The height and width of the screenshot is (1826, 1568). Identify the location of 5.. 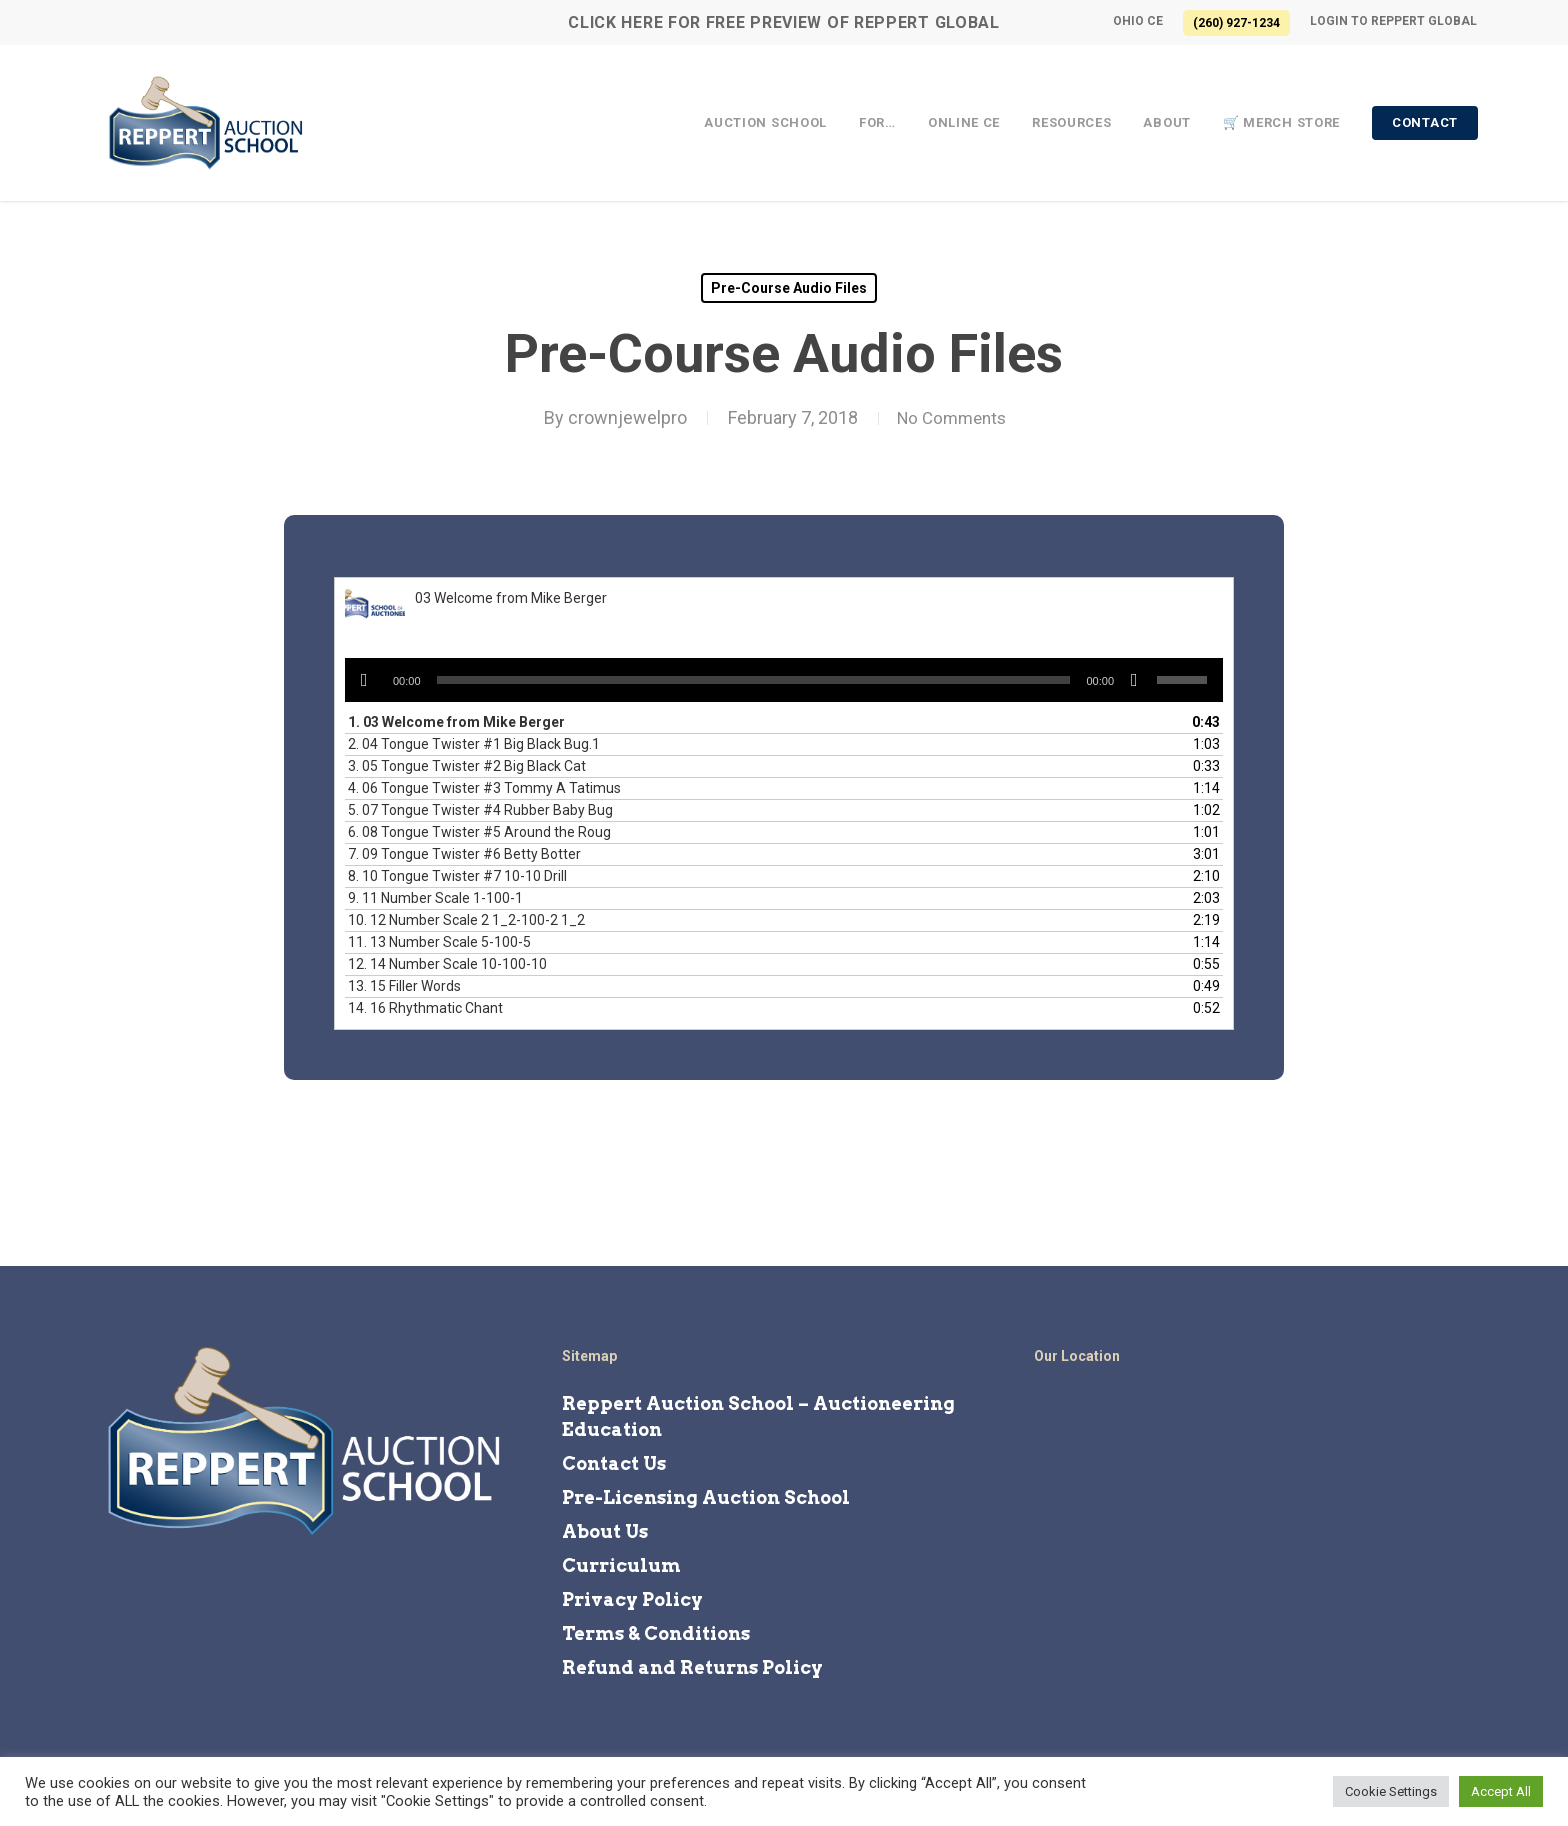
(480, 810).